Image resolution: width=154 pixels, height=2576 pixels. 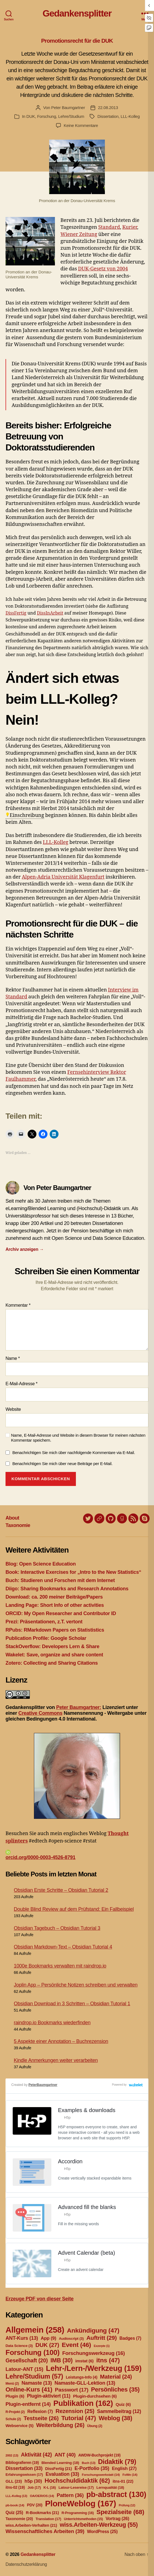 I want to click on Prezi: Präsentationen, z.T. vertont, so click(x=44, y=1621).